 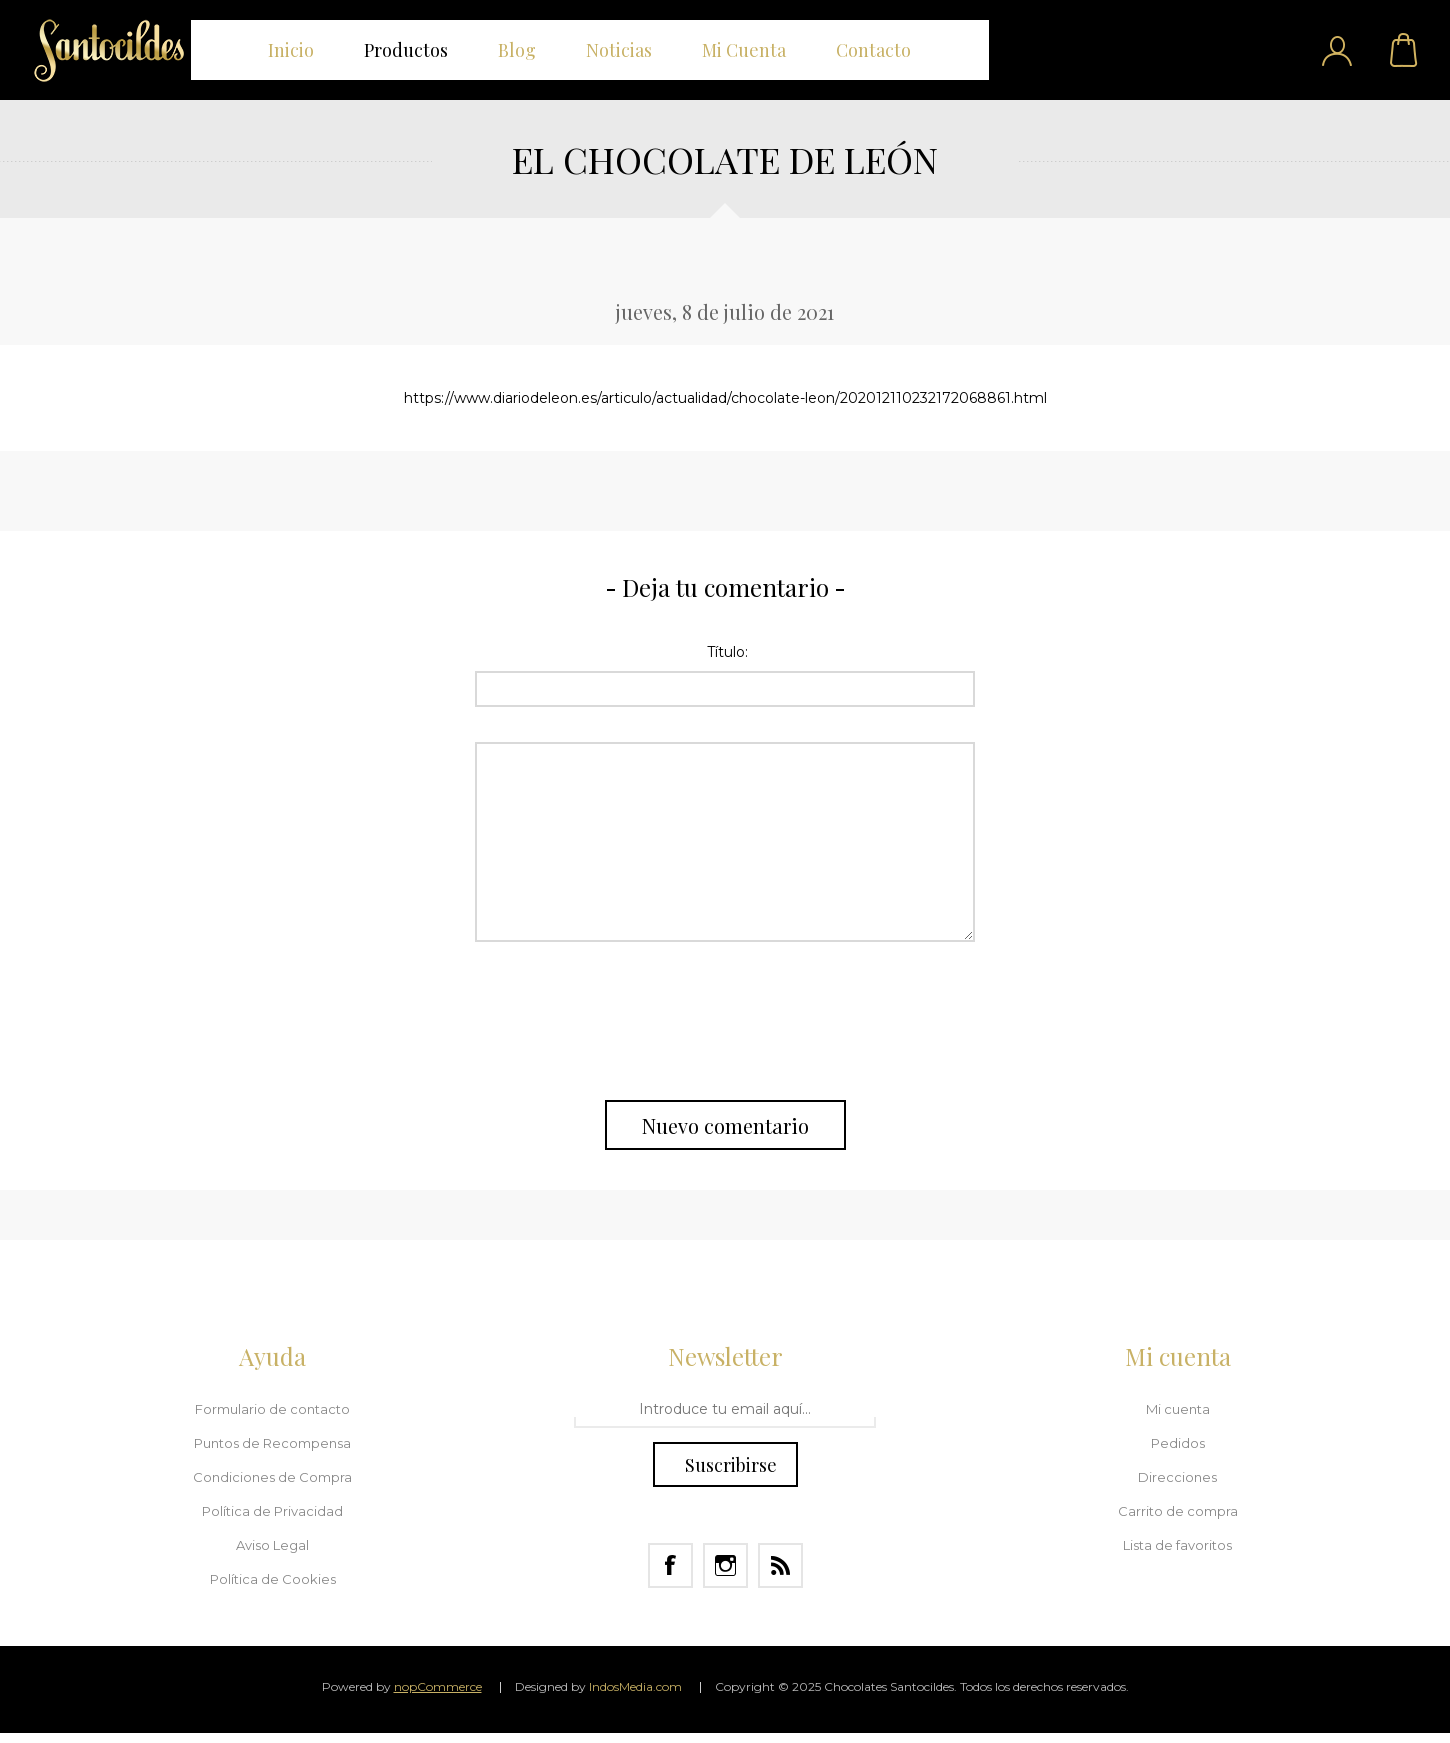 I want to click on IndosMedia.com, so click(x=635, y=1686).